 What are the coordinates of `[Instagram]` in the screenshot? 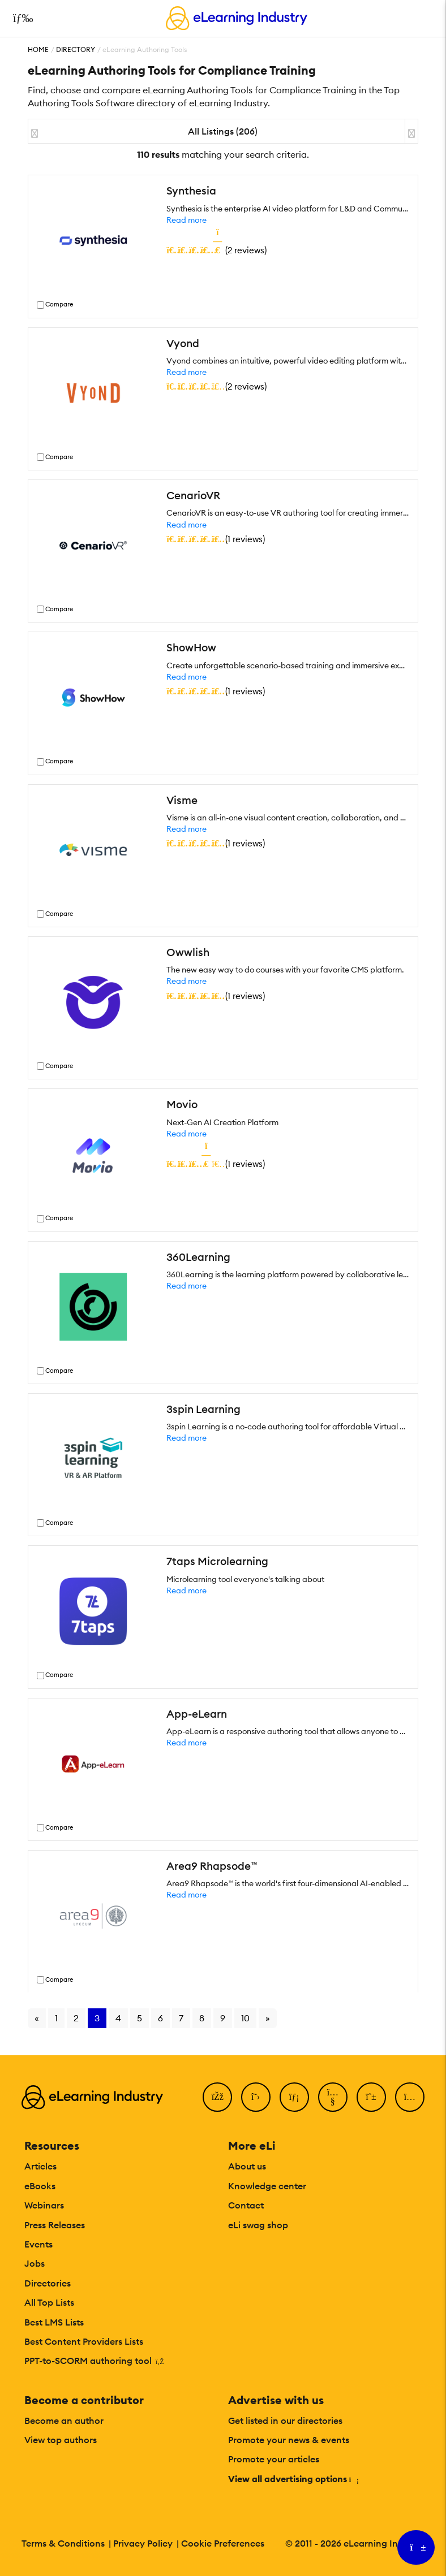 It's located at (409, 2097).